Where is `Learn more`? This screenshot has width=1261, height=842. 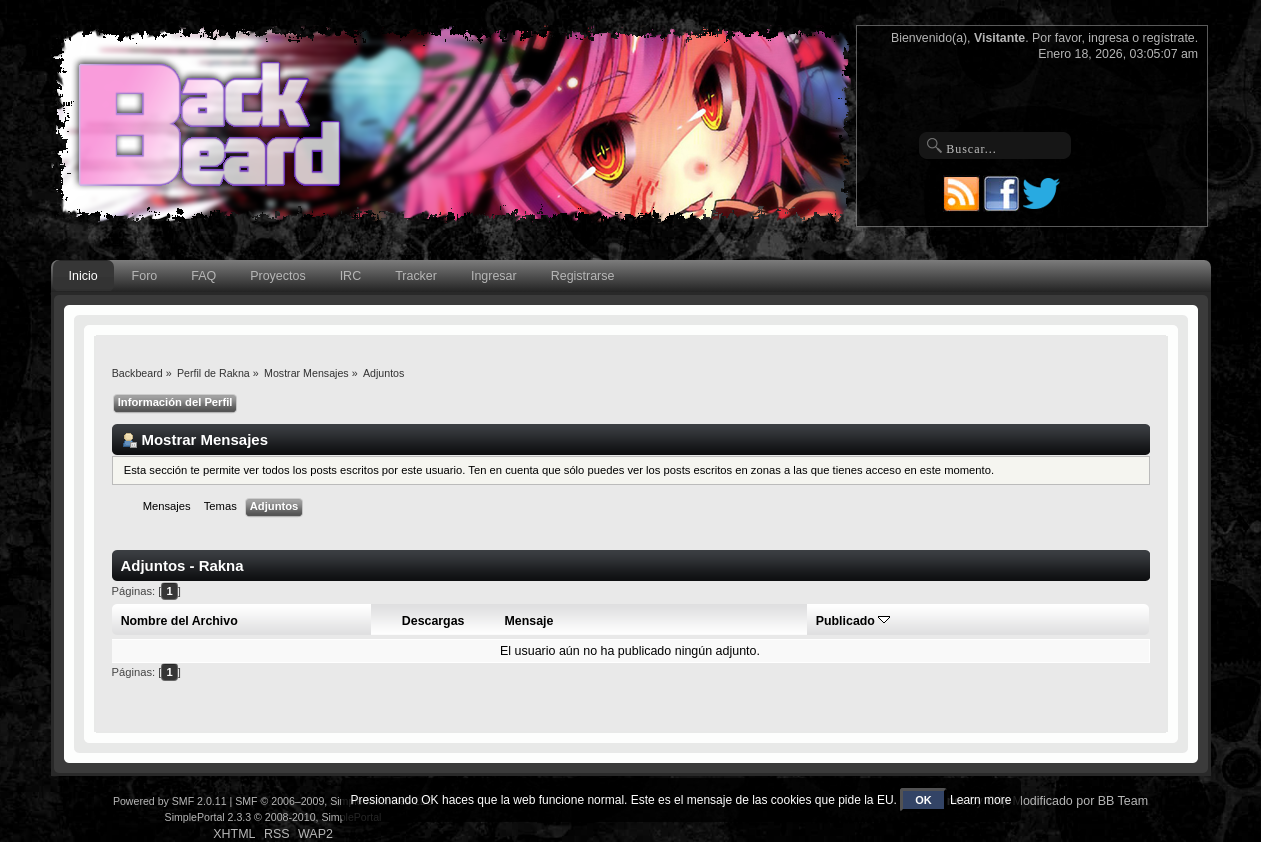 Learn more is located at coordinates (980, 800).